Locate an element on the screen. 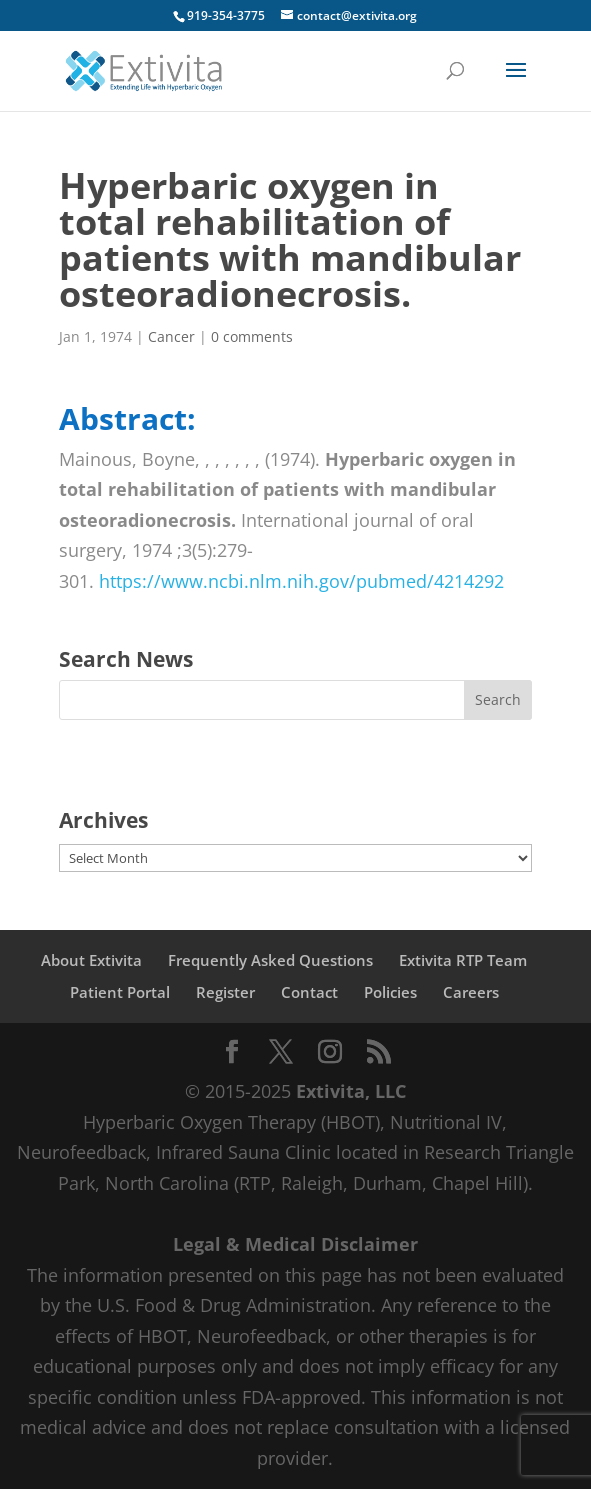  Cancer is located at coordinates (171, 336).